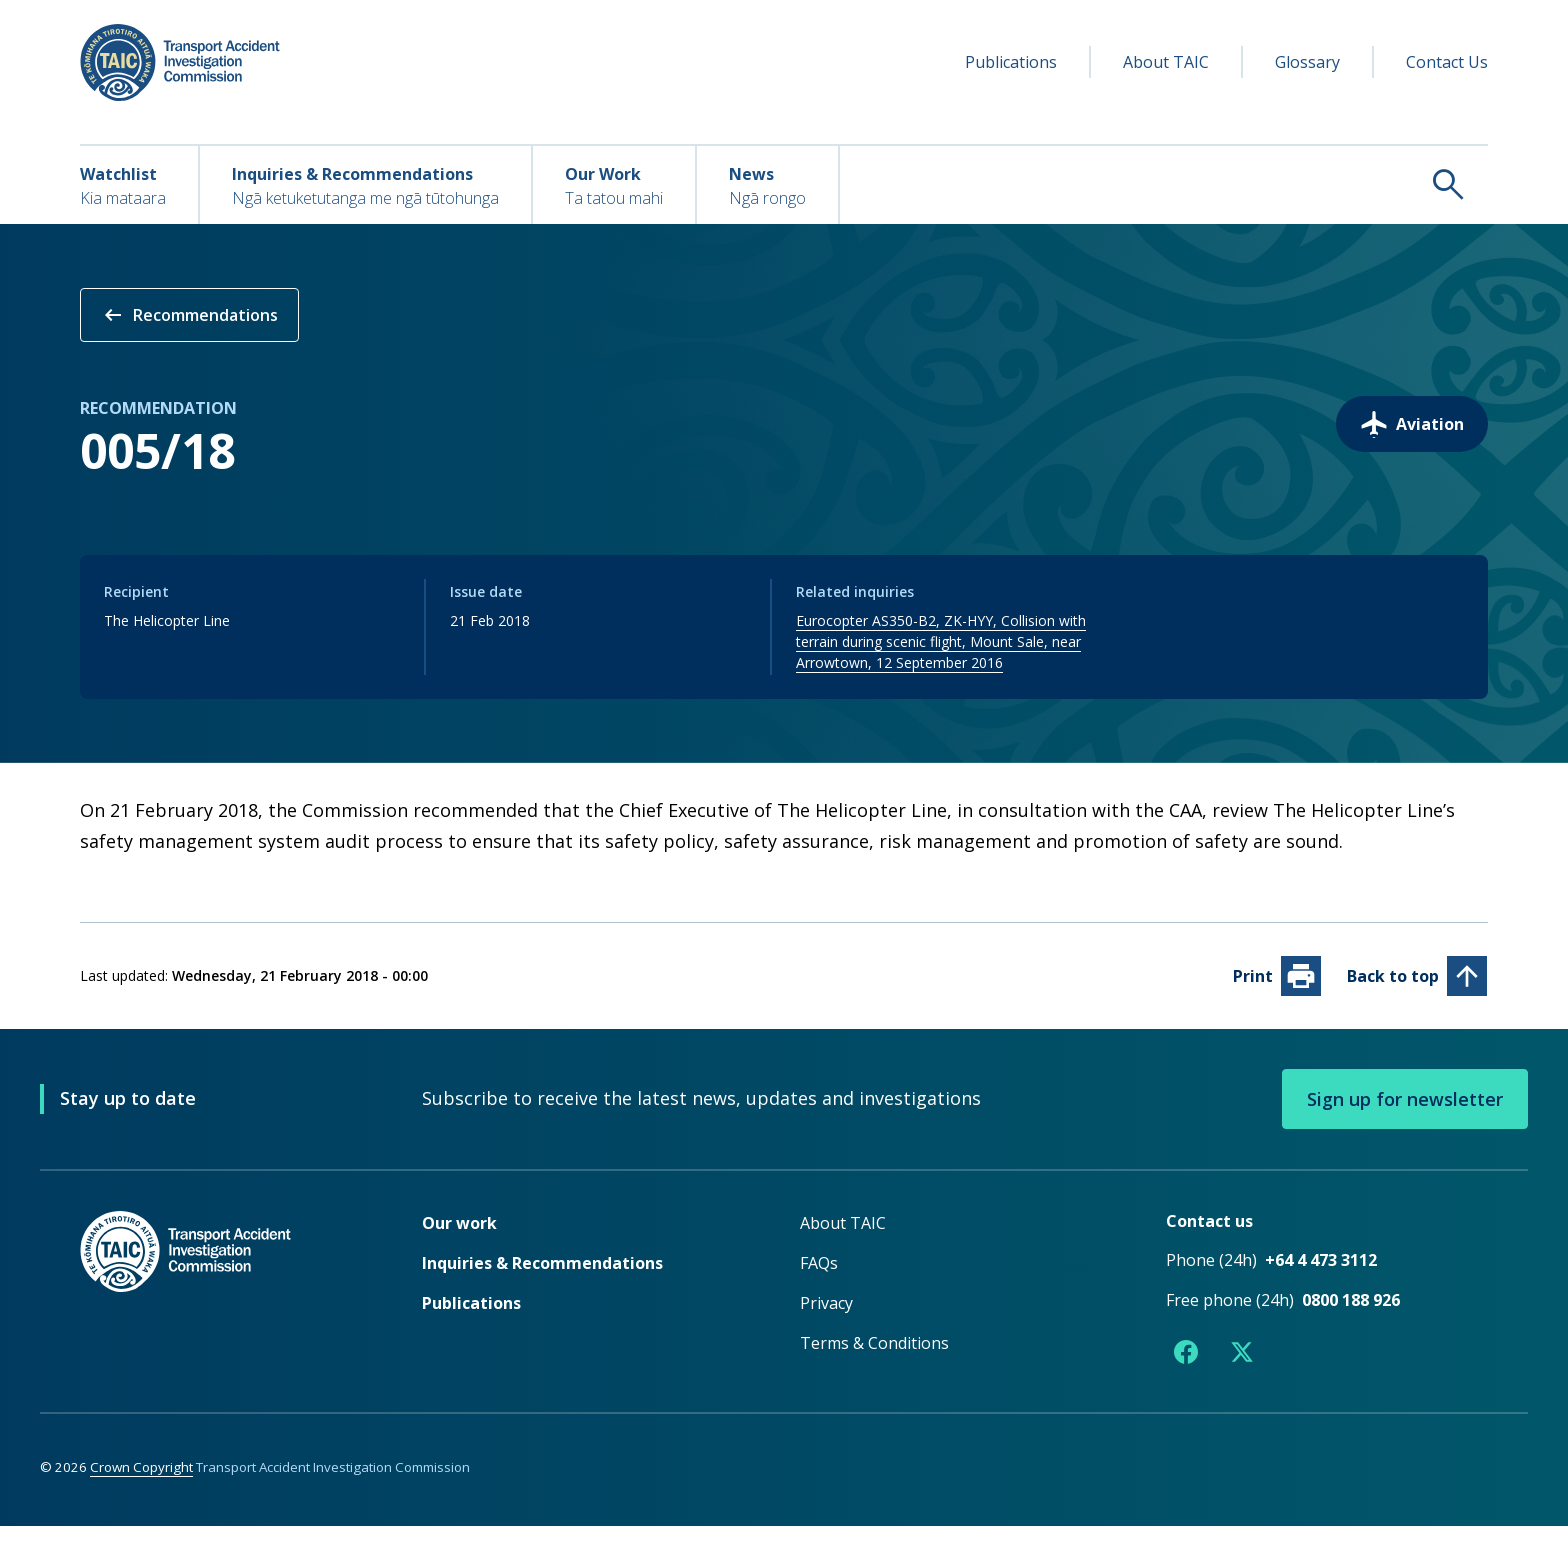 The width and height of the screenshot is (1568, 1551). What do you see at coordinates (874, 1368) in the screenshot?
I see `Terms & Conditions` at bounding box center [874, 1368].